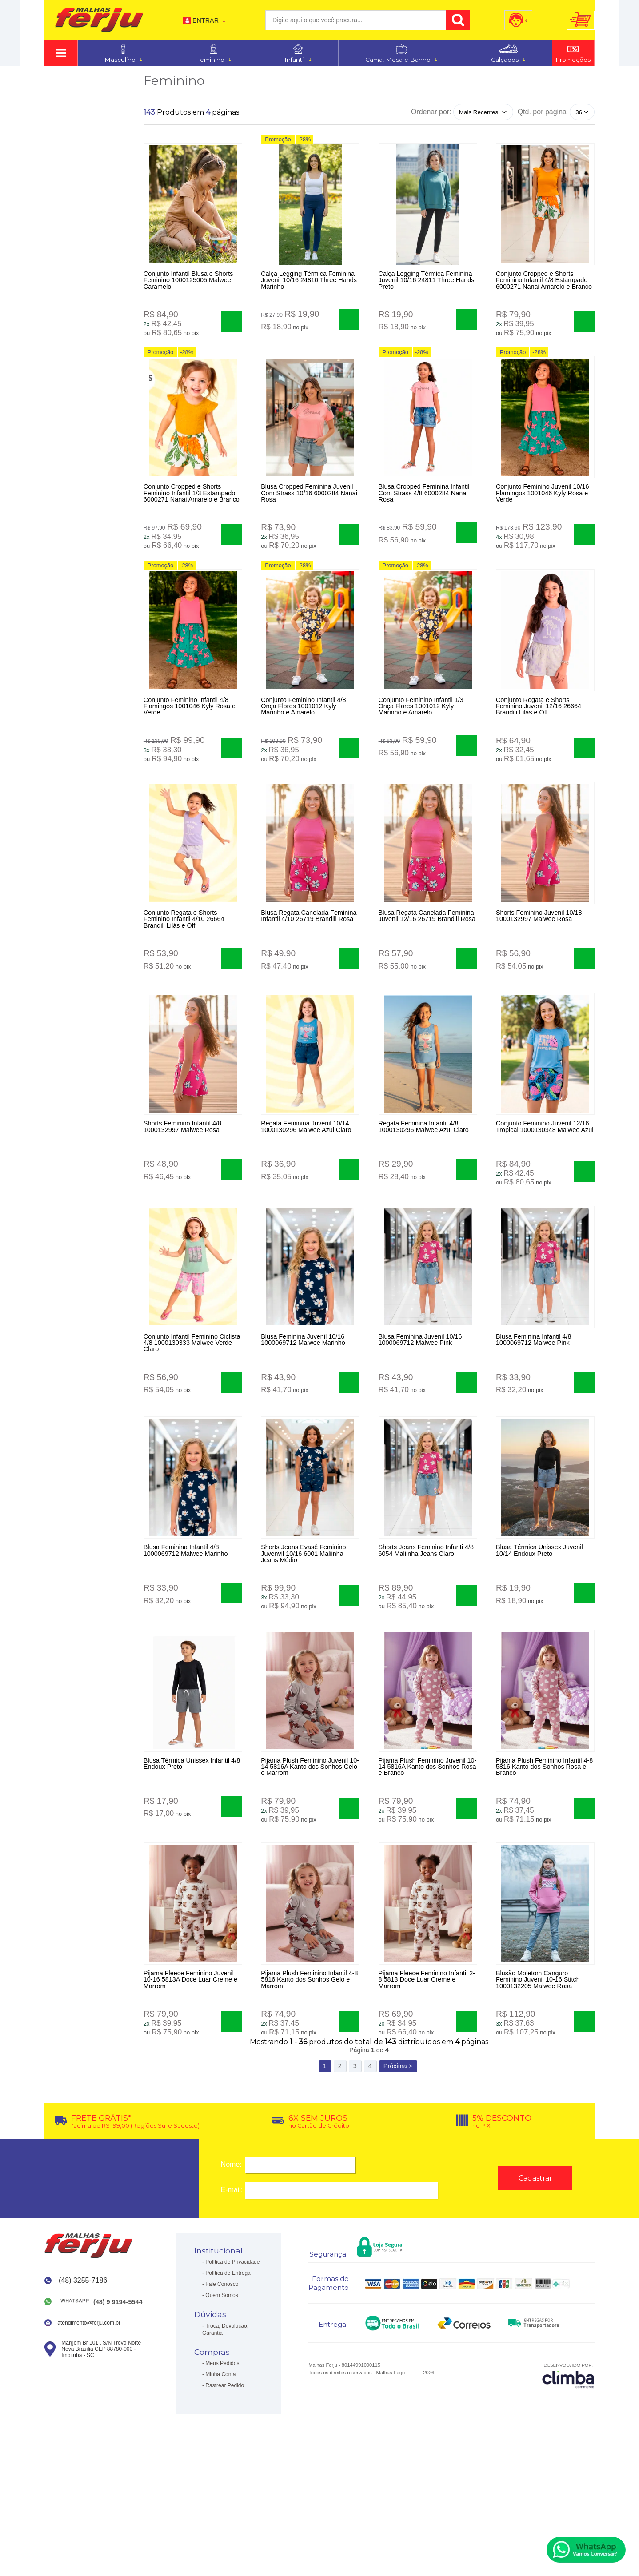 The image size is (639, 2576). I want to click on Quem Somos, so click(221, 2406).